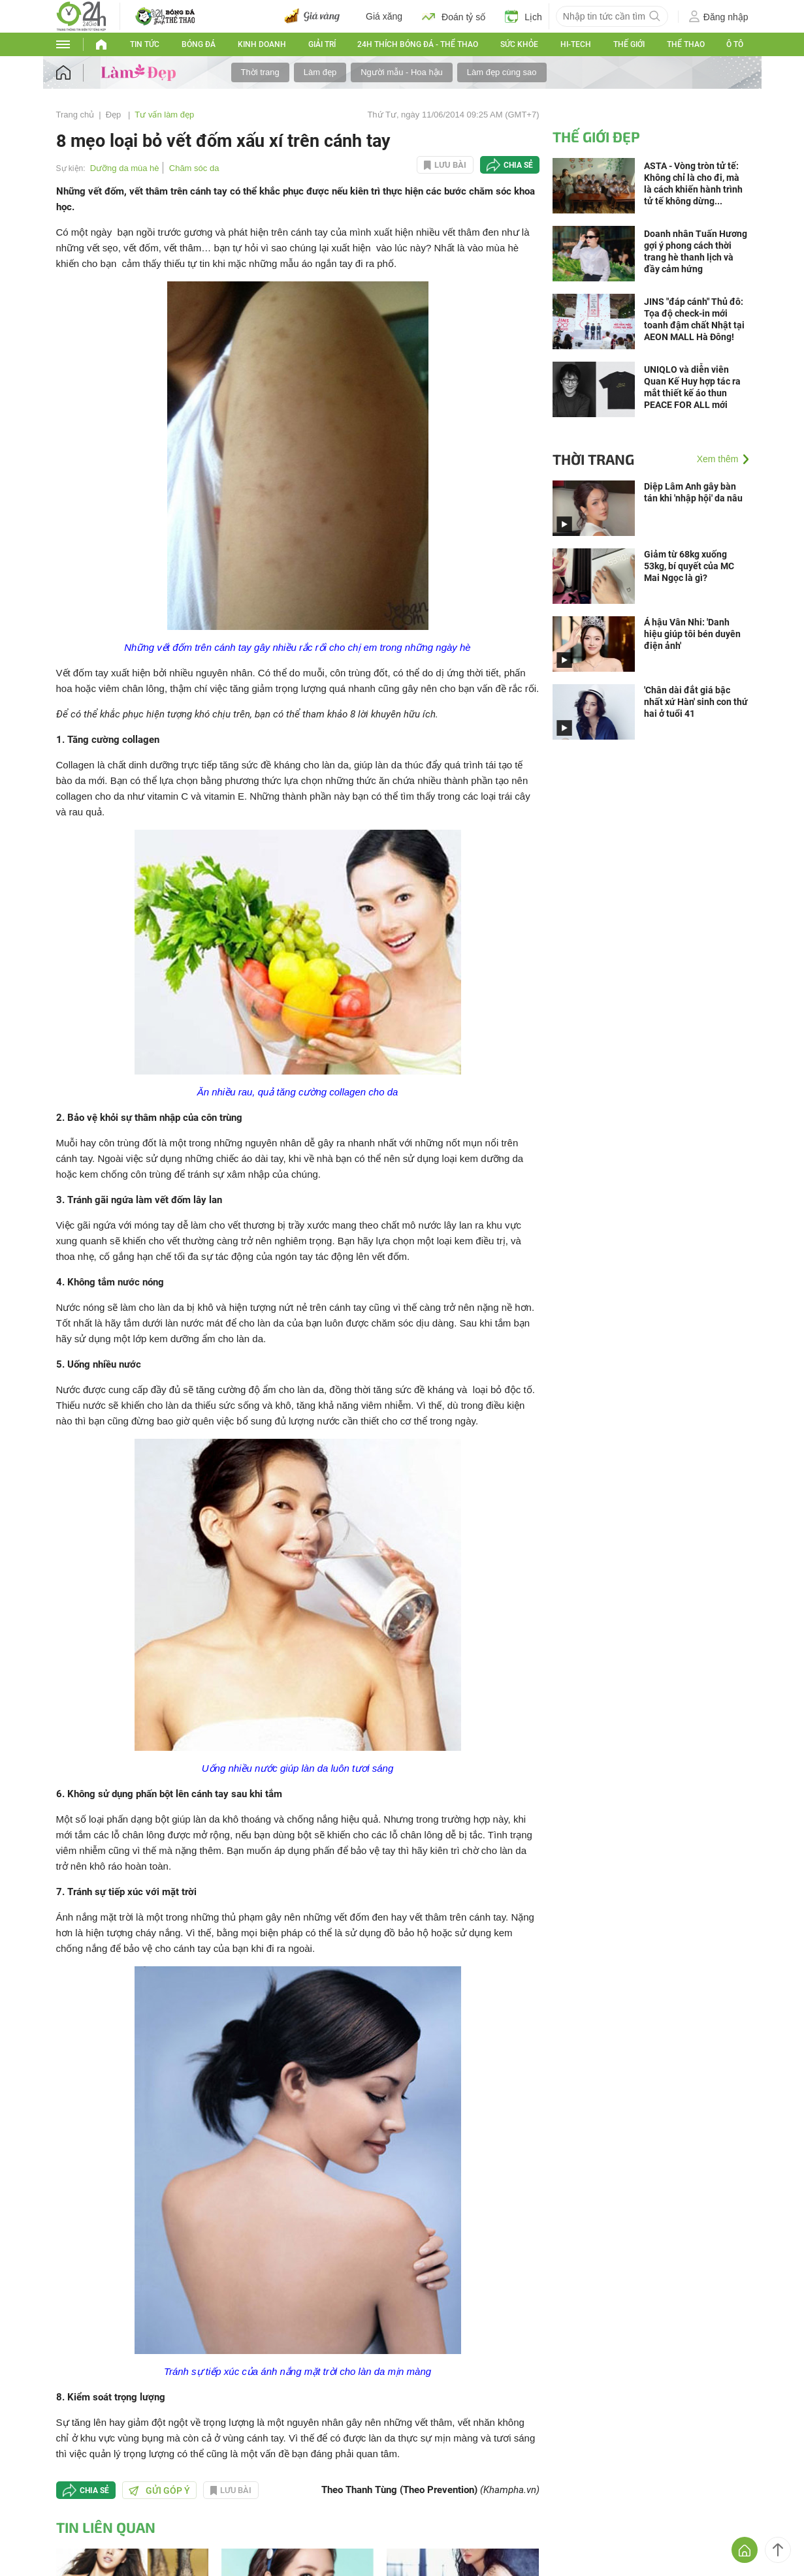  I want to click on 'Chân dài đắt giá bậc nhất xứ Hàn' sinh con thứ hai ở tuổi 41, so click(696, 702).